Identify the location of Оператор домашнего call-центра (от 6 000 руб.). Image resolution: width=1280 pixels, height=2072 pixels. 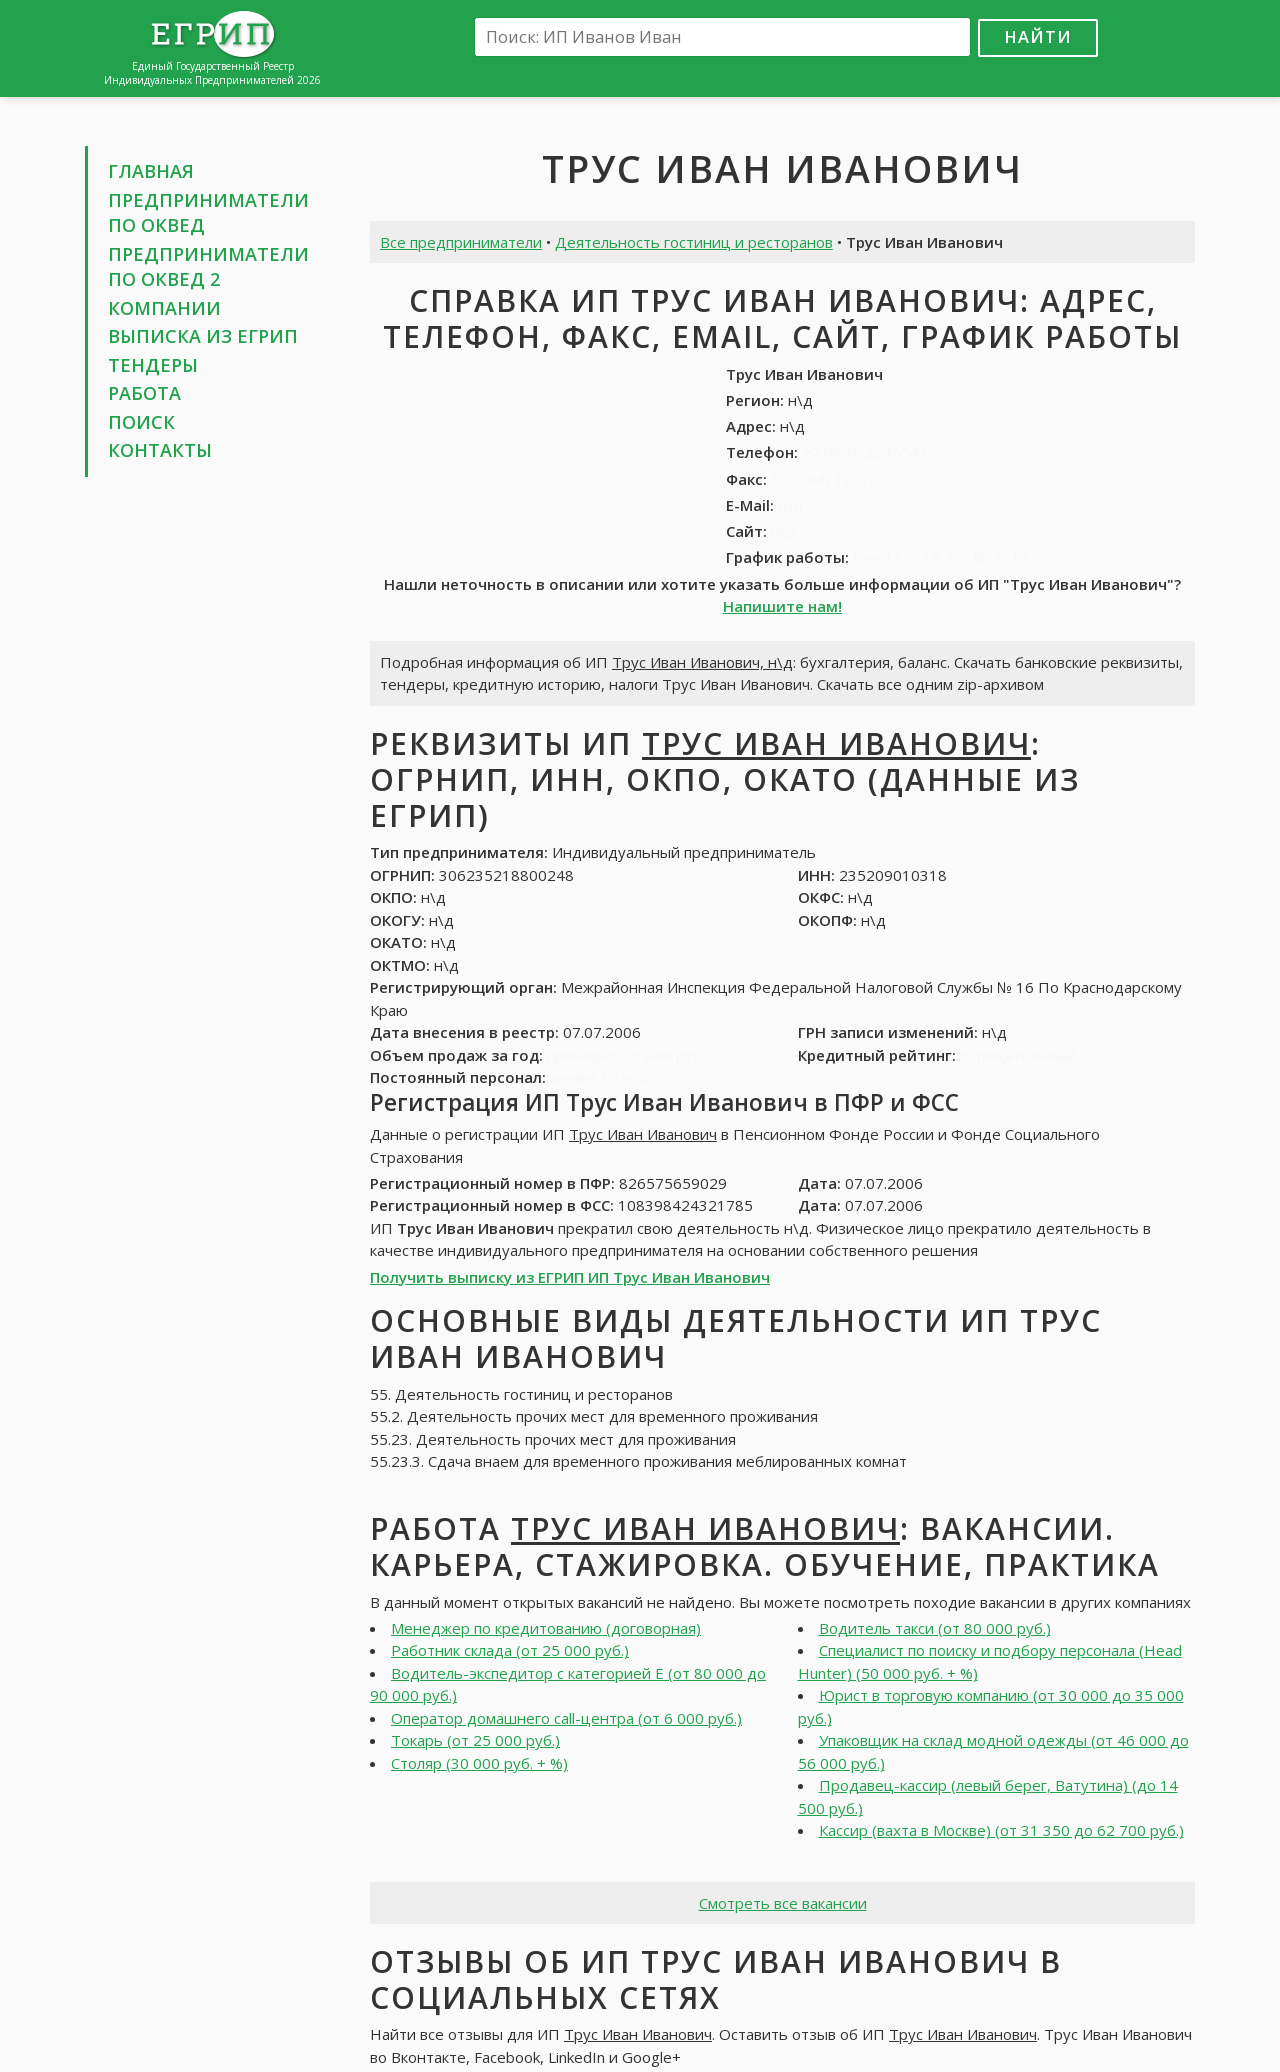
(566, 1718).